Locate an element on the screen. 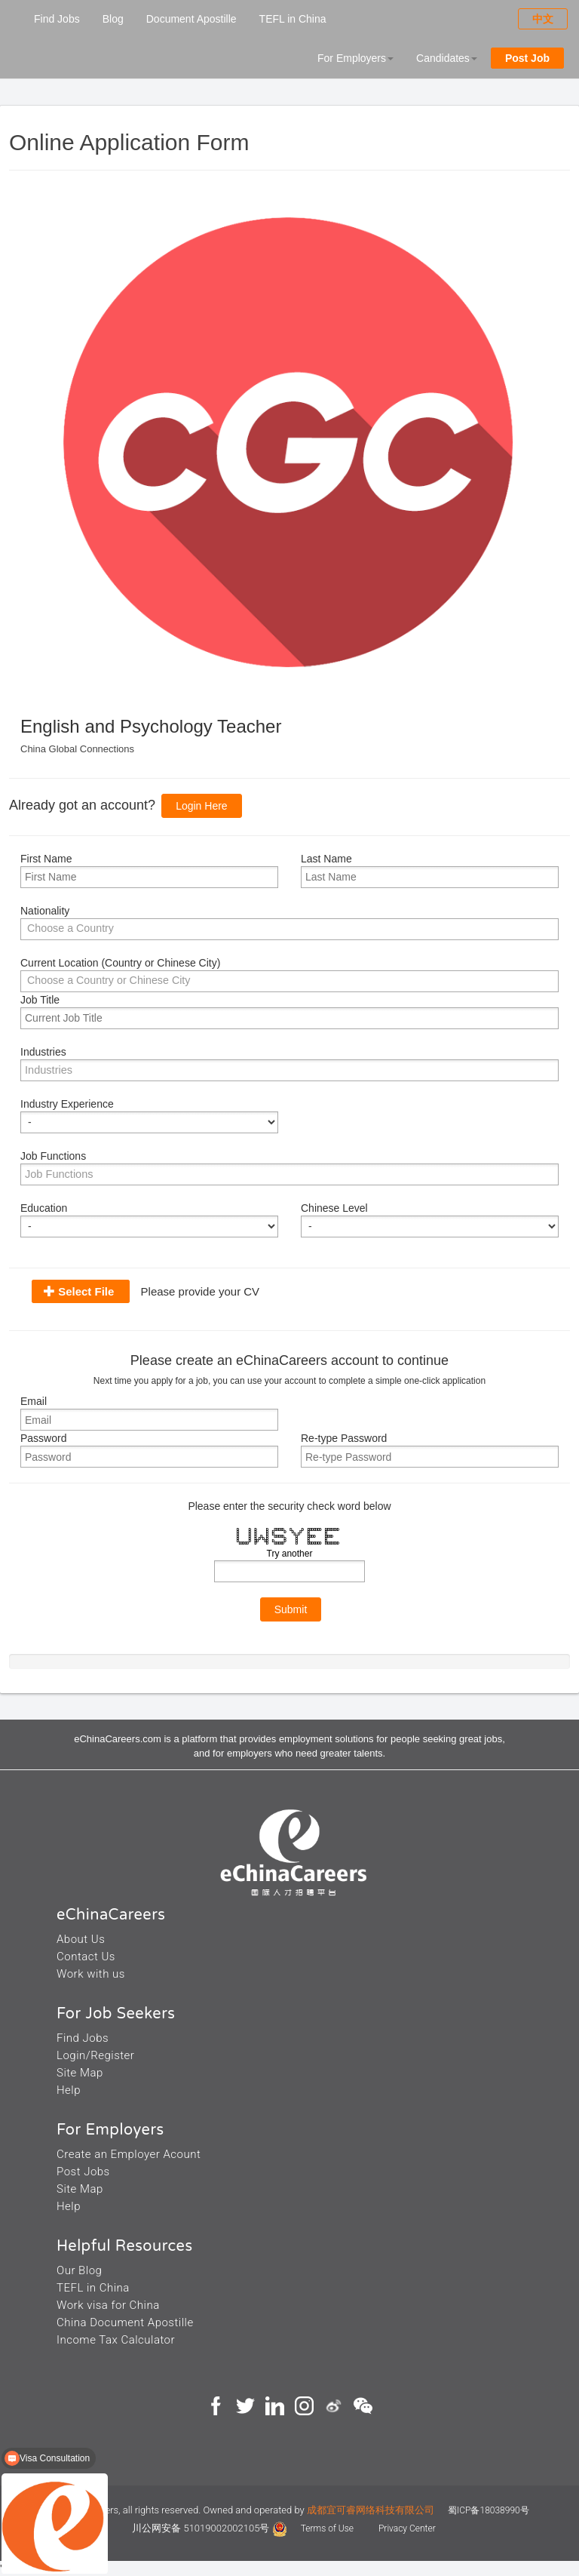  Candidates [button] is located at coordinates (446, 58).